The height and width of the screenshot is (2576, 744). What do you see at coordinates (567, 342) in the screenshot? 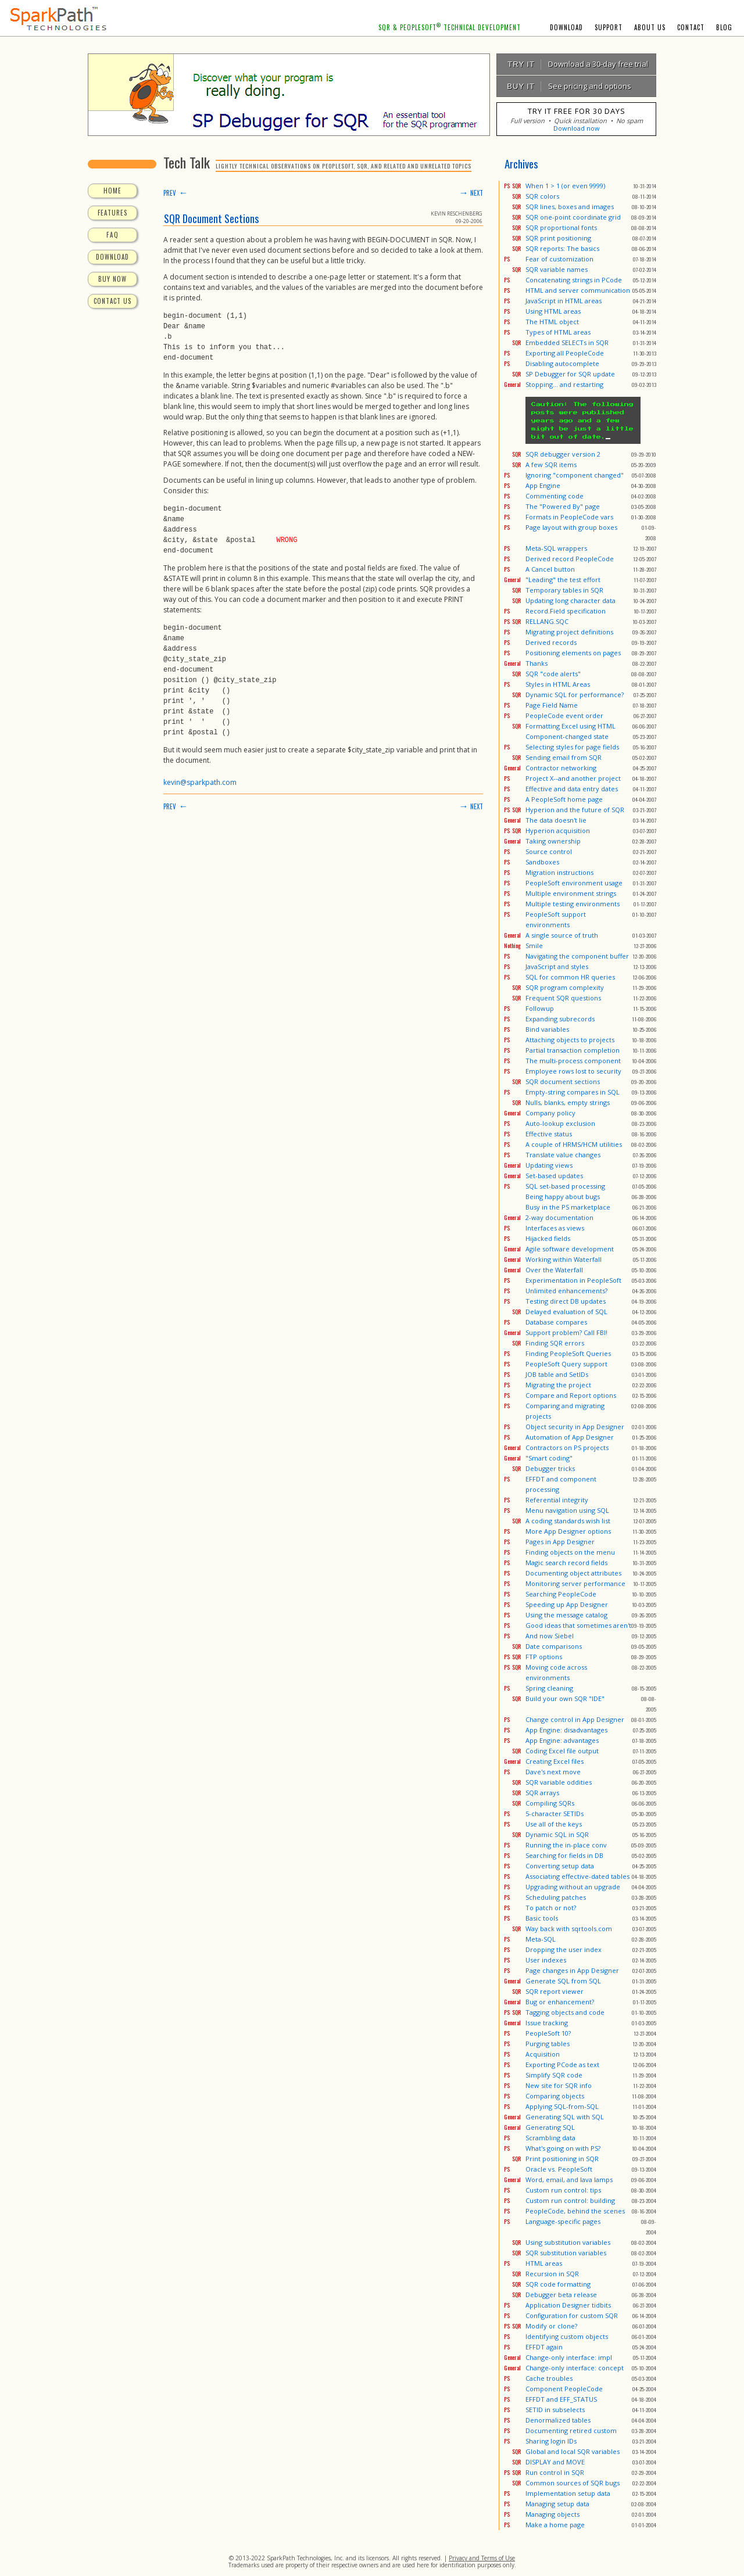
I see `Embedded SELECTs in SQR` at bounding box center [567, 342].